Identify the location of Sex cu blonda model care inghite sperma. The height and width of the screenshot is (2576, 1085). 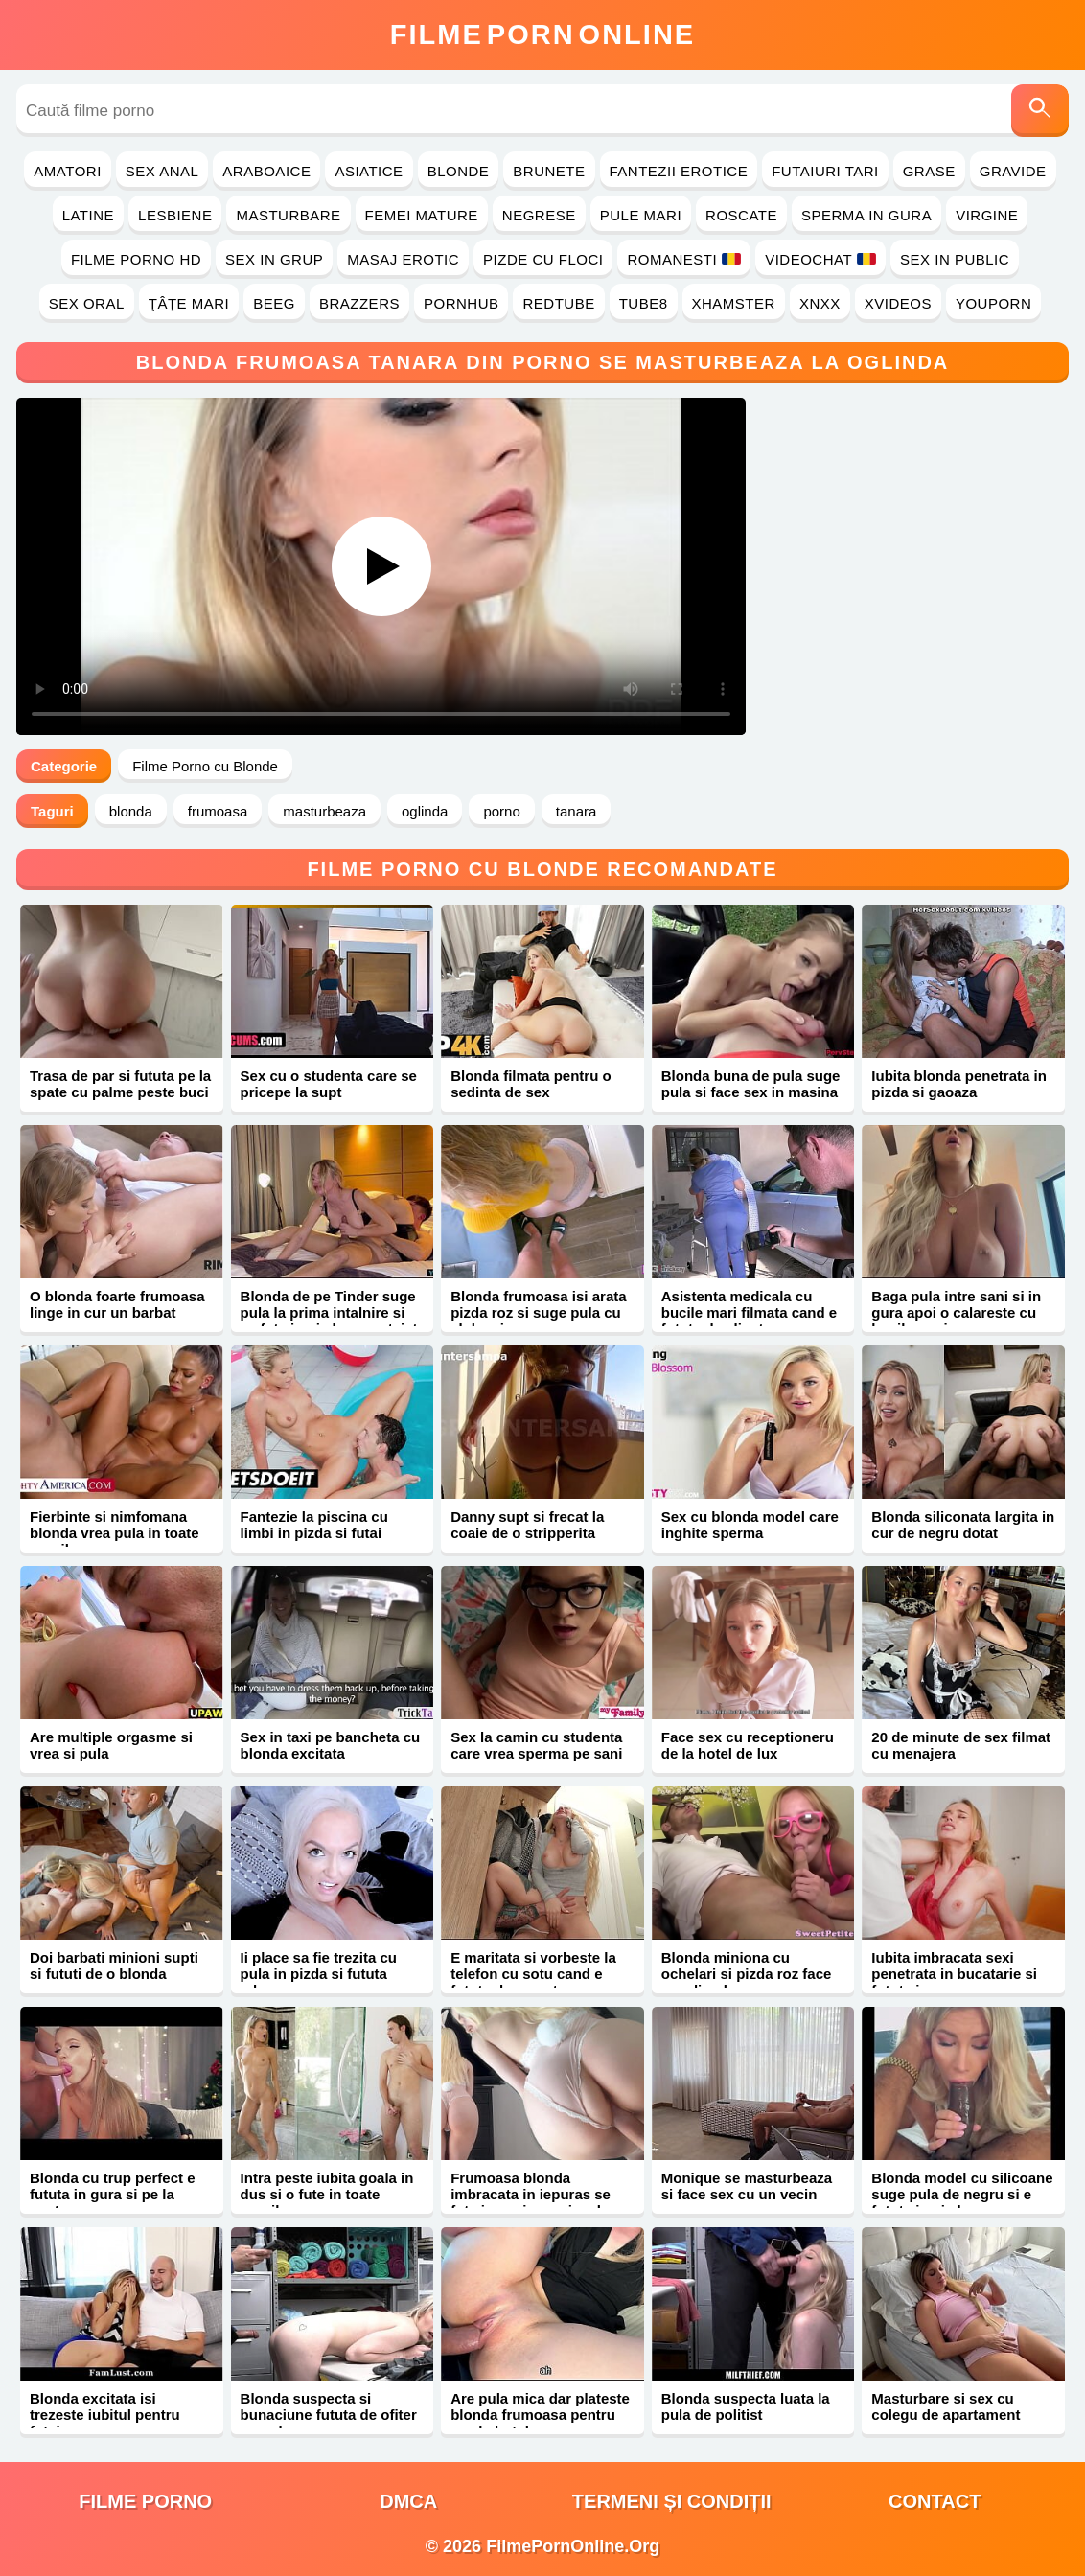
(750, 1524).